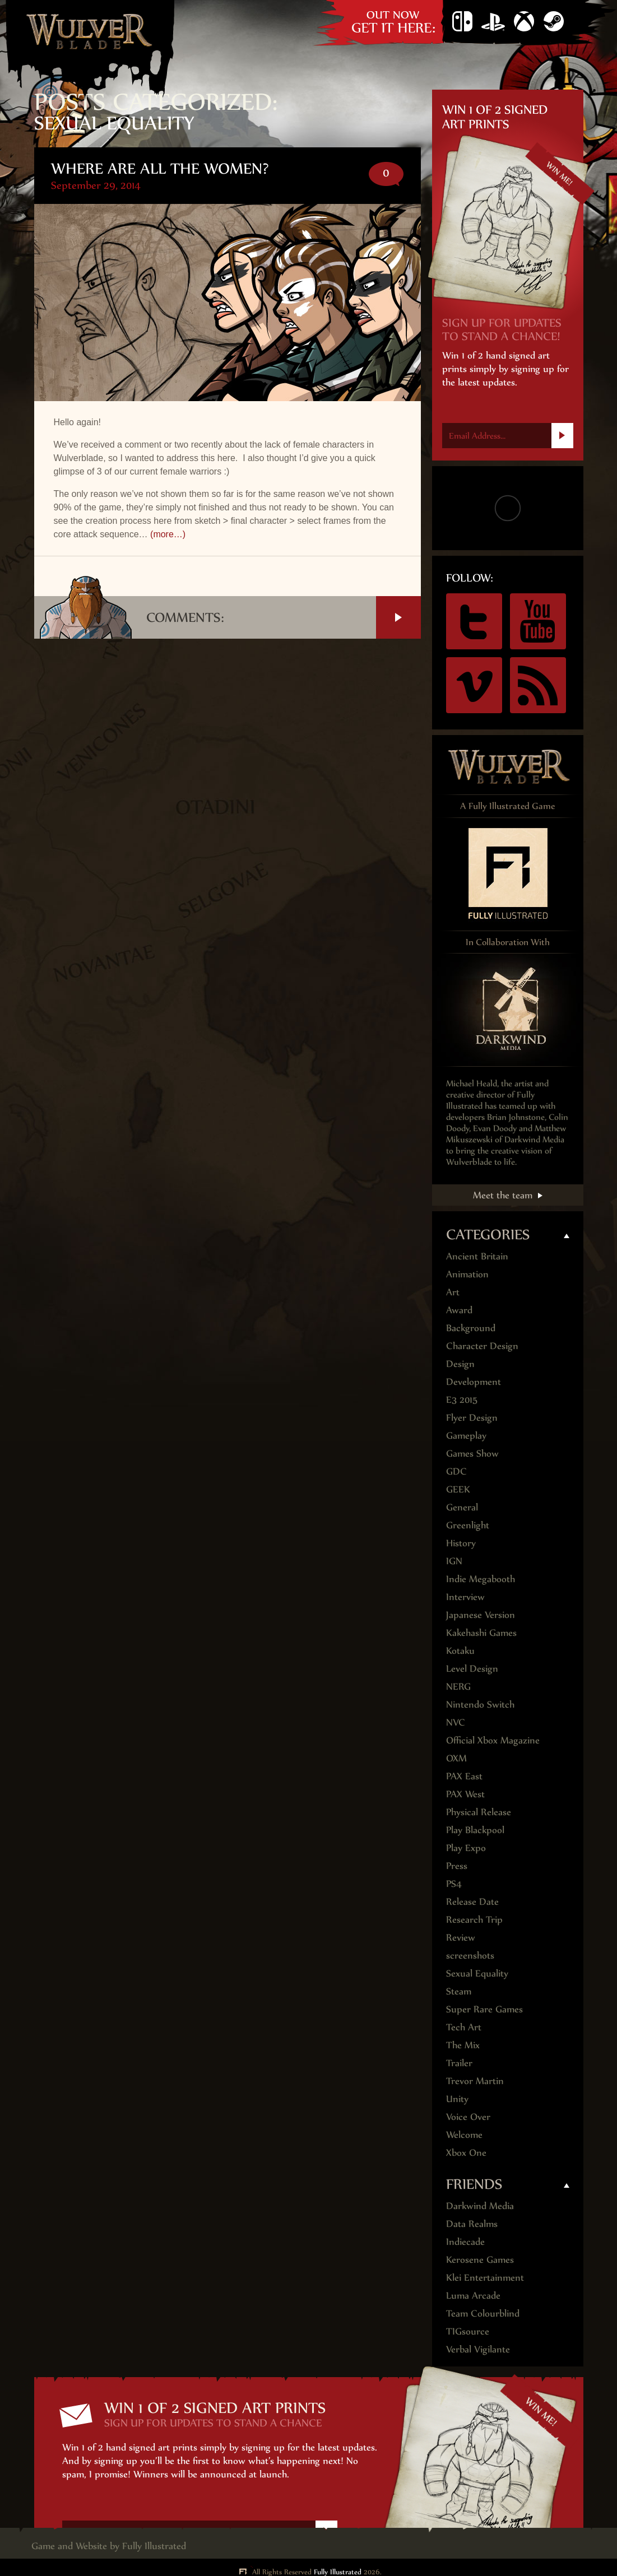 This screenshot has width=617, height=2576. I want to click on Friends, so click(474, 2184).